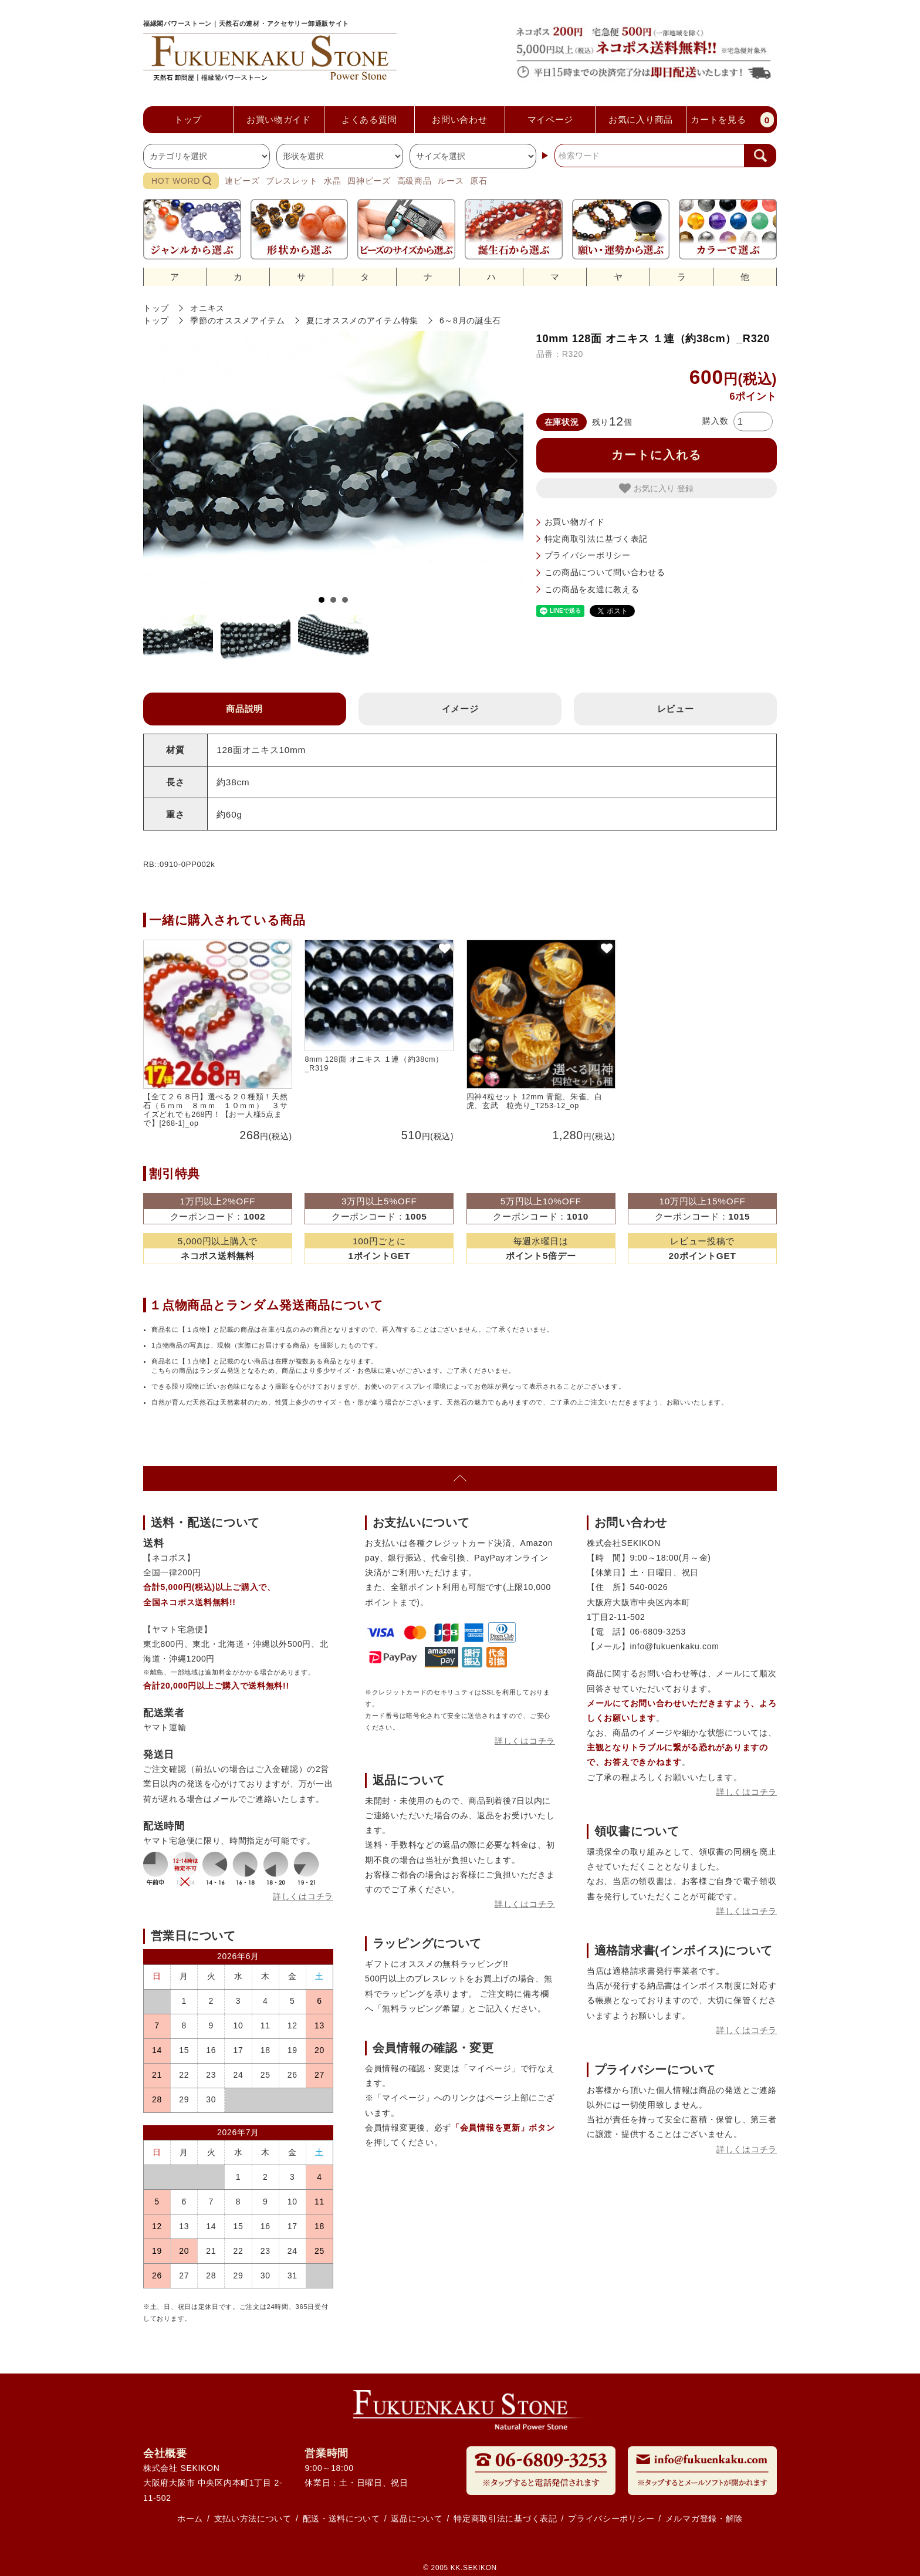 Image resolution: width=920 pixels, height=2576 pixels. What do you see at coordinates (244, 709) in the screenshot?
I see `商品説明` at bounding box center [244, 709].